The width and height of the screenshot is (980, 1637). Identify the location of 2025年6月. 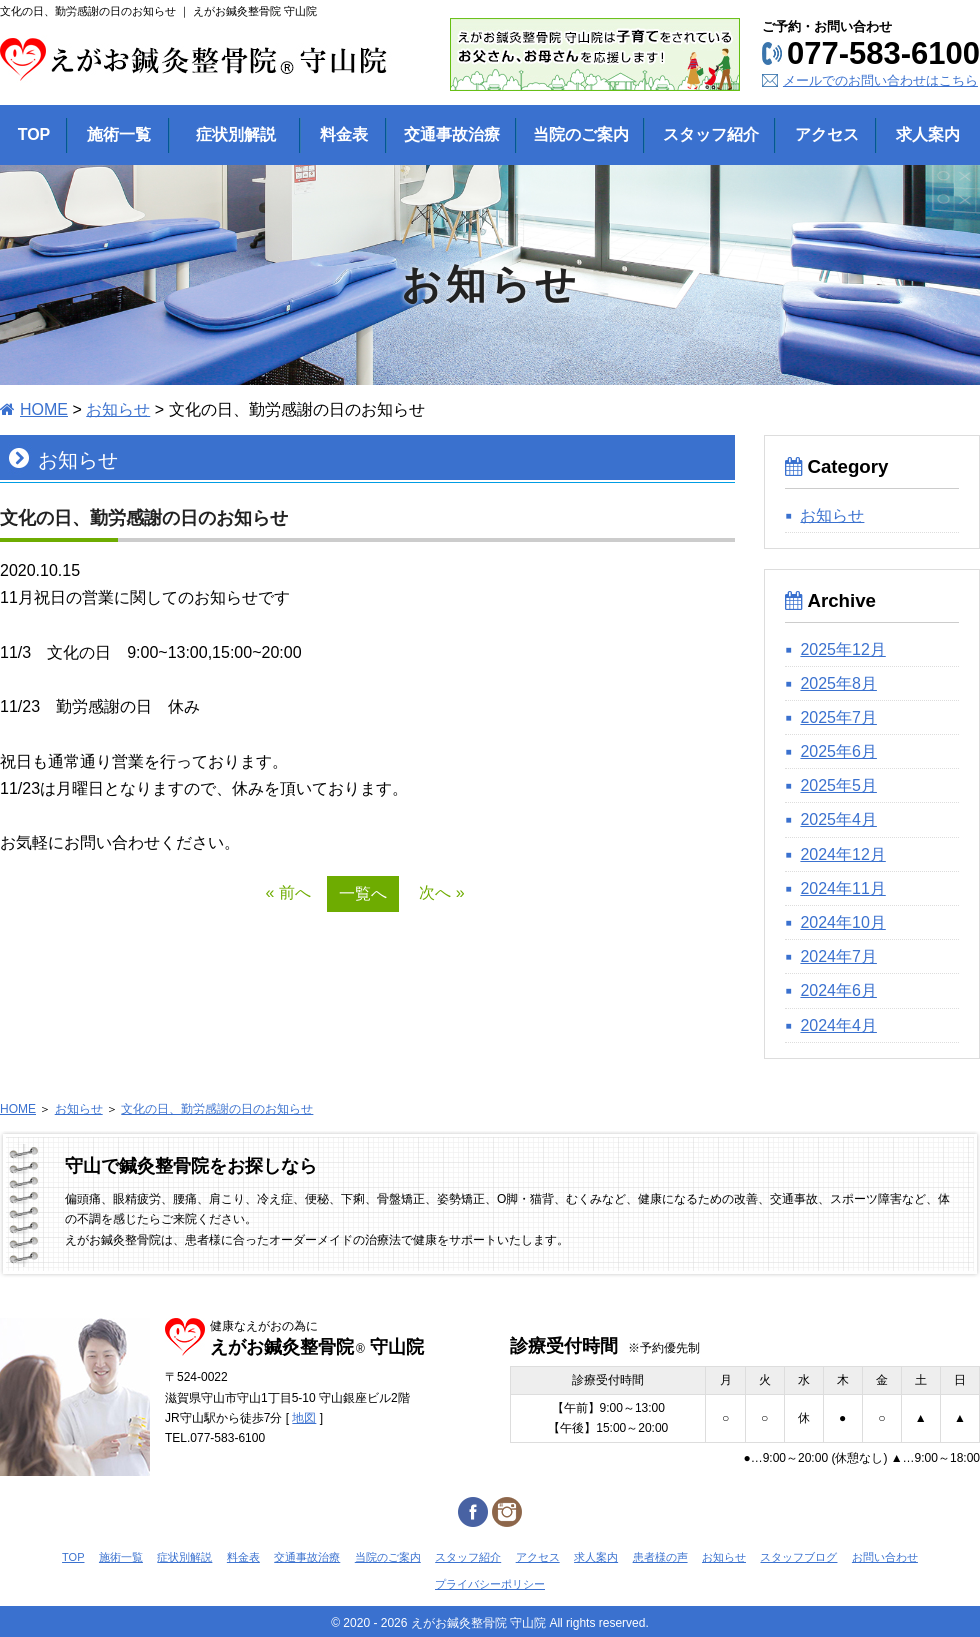
(838, 751).